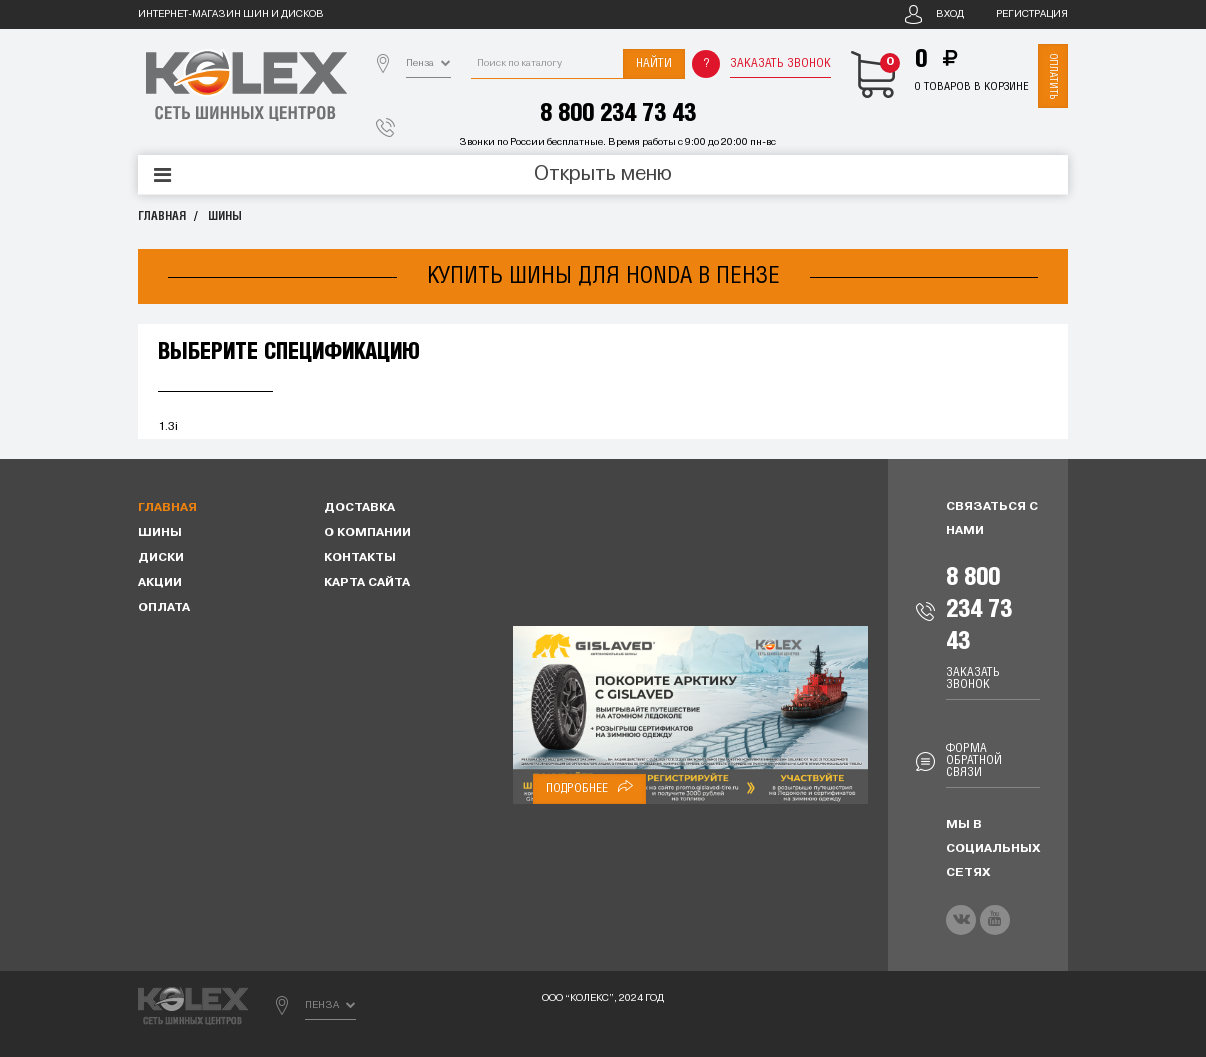 The image size is (1206, 1057). Describe the element at coordinates (360, 558) in the screenshot. I see `Контакты` at that location.